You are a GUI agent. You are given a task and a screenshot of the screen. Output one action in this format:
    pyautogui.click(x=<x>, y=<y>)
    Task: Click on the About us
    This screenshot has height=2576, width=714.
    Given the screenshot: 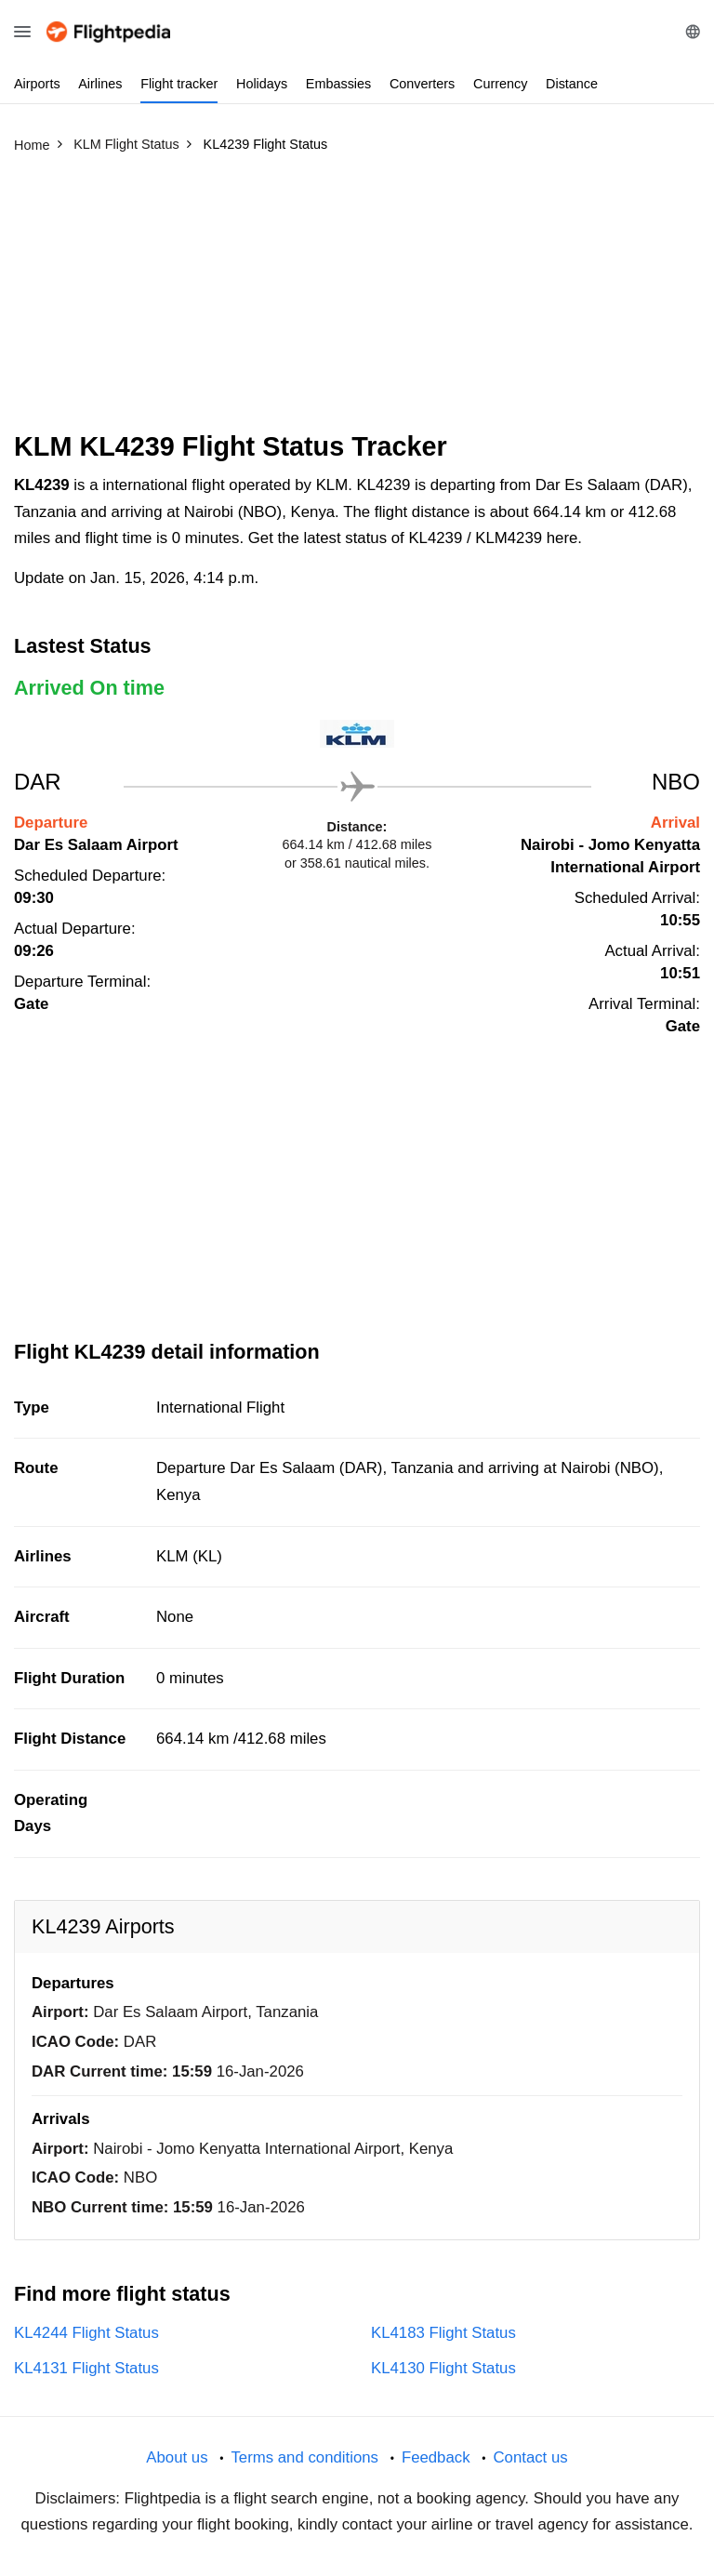 What is the action you would take?
    pyautogui.click(x=176, y=2457)
    